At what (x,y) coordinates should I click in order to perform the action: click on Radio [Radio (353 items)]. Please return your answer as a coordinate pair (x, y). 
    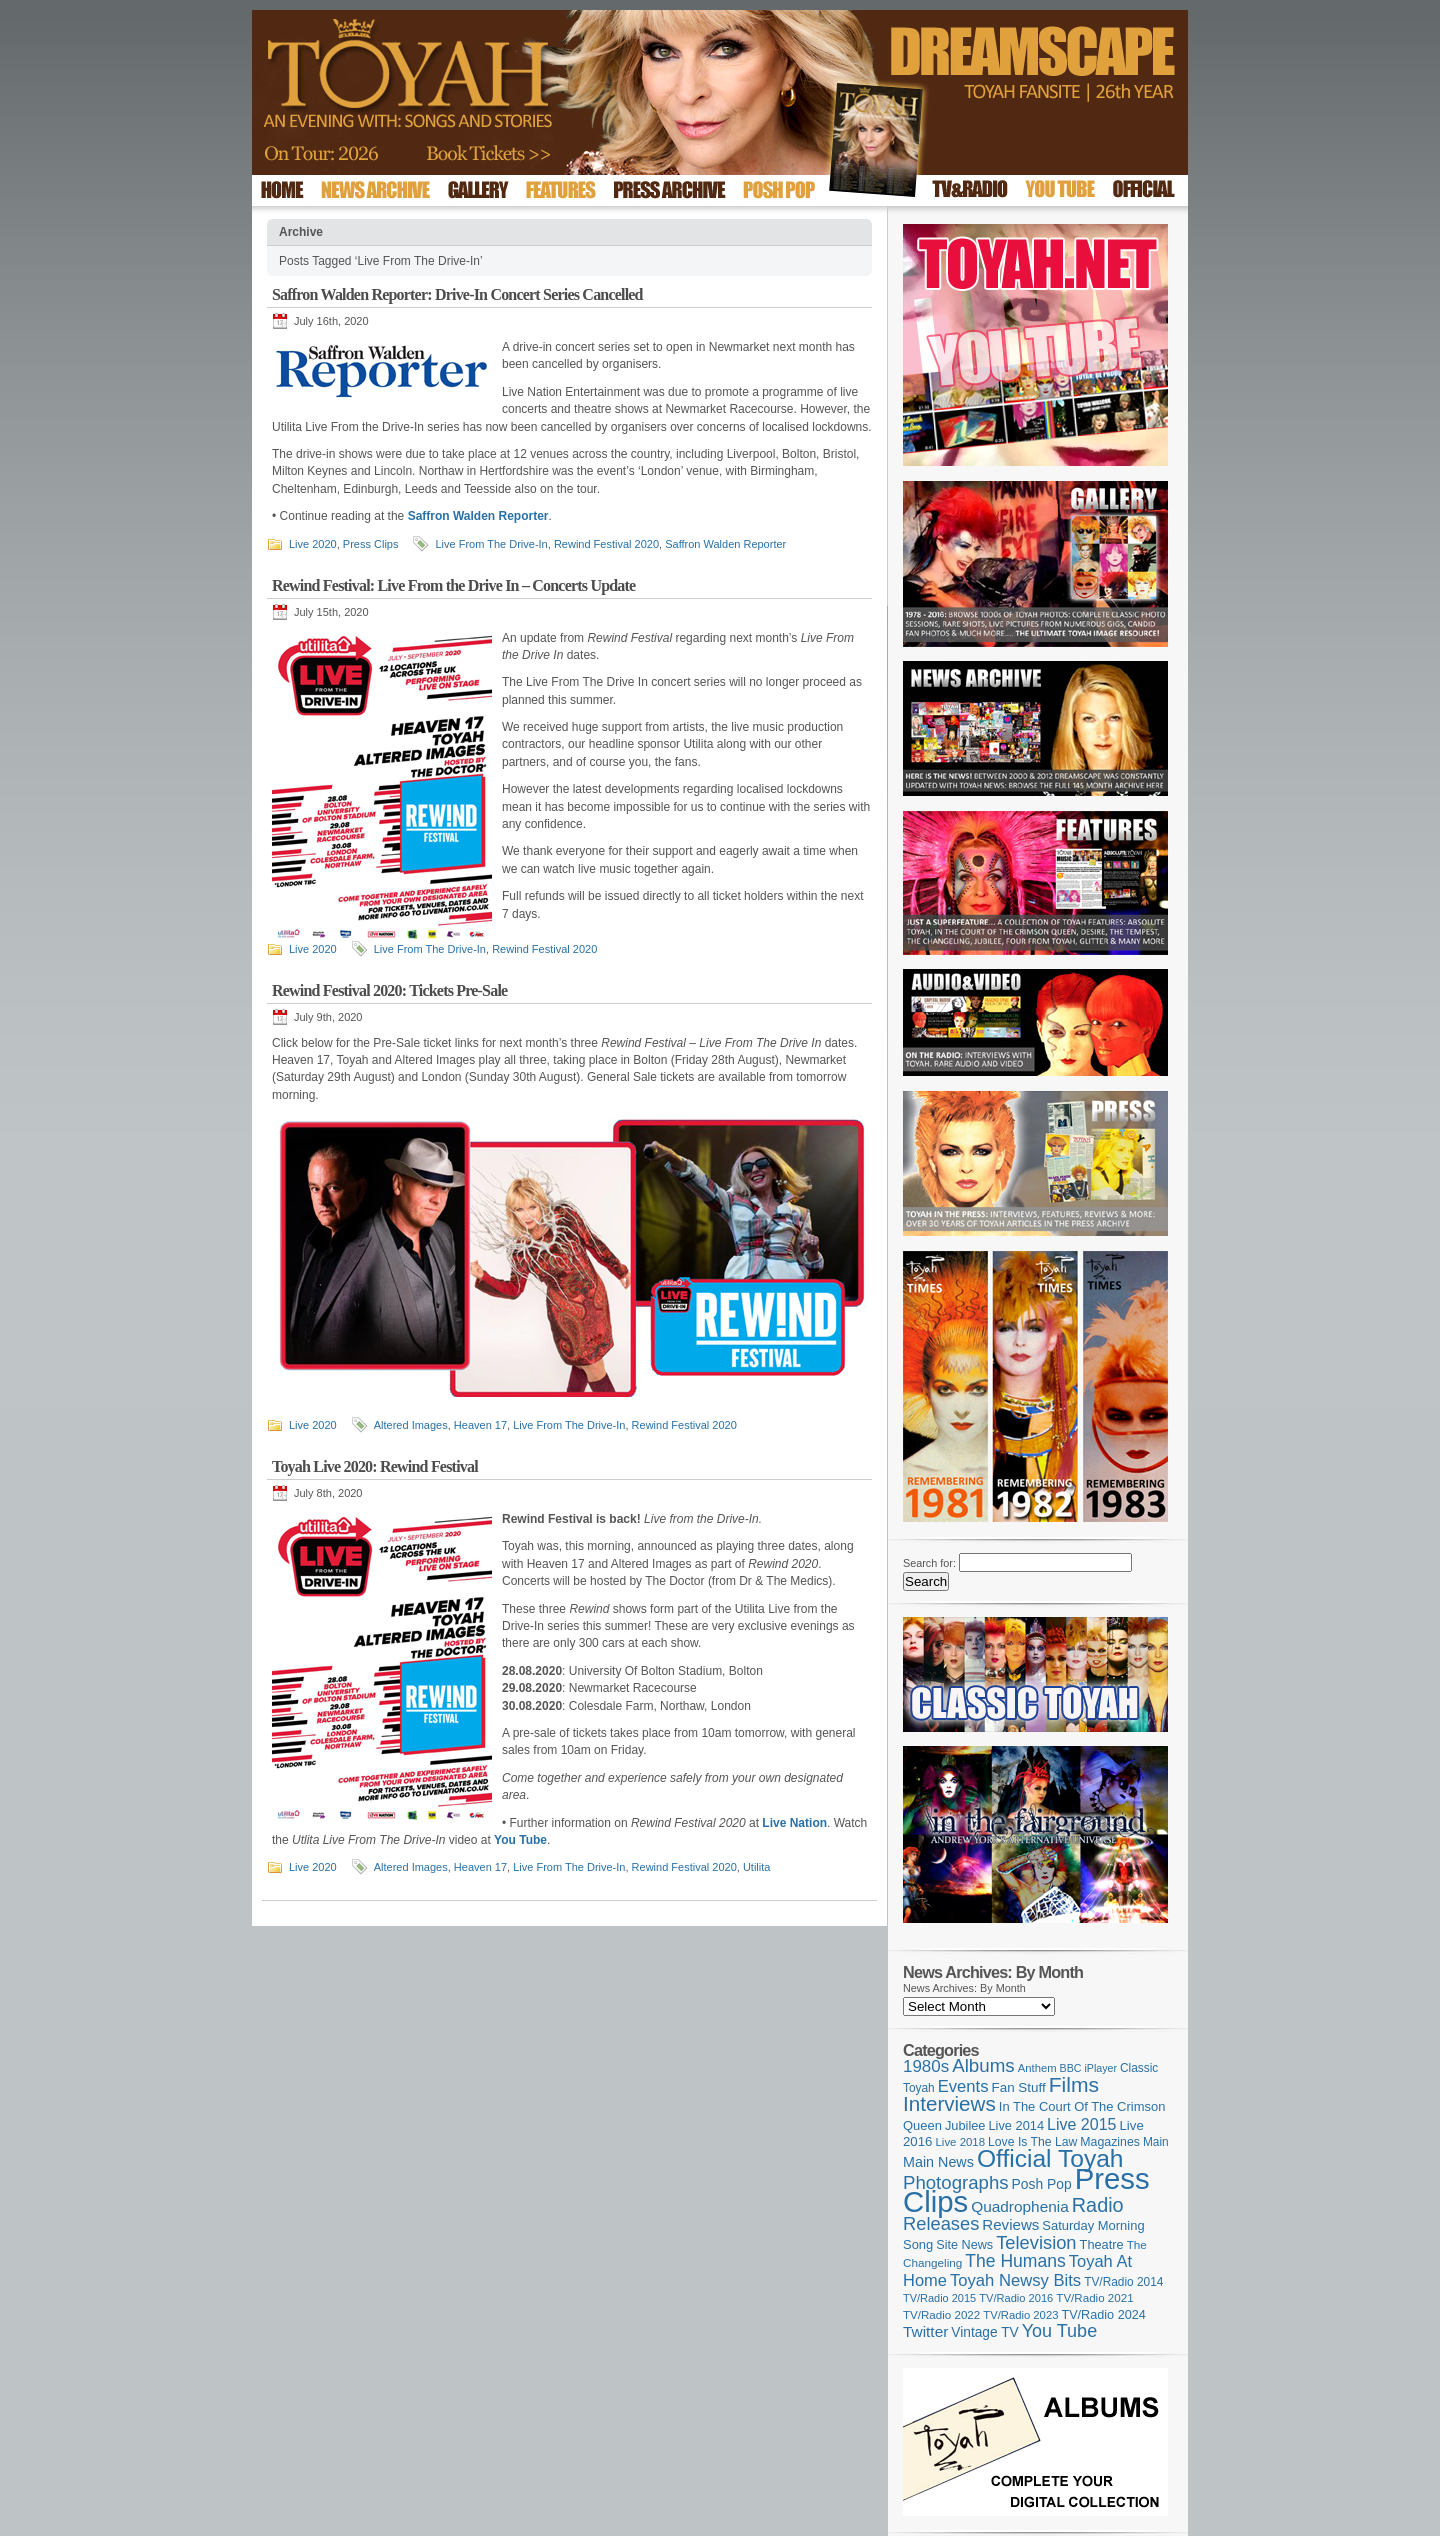
    Looking at the image, I should click on (1098, 2205).